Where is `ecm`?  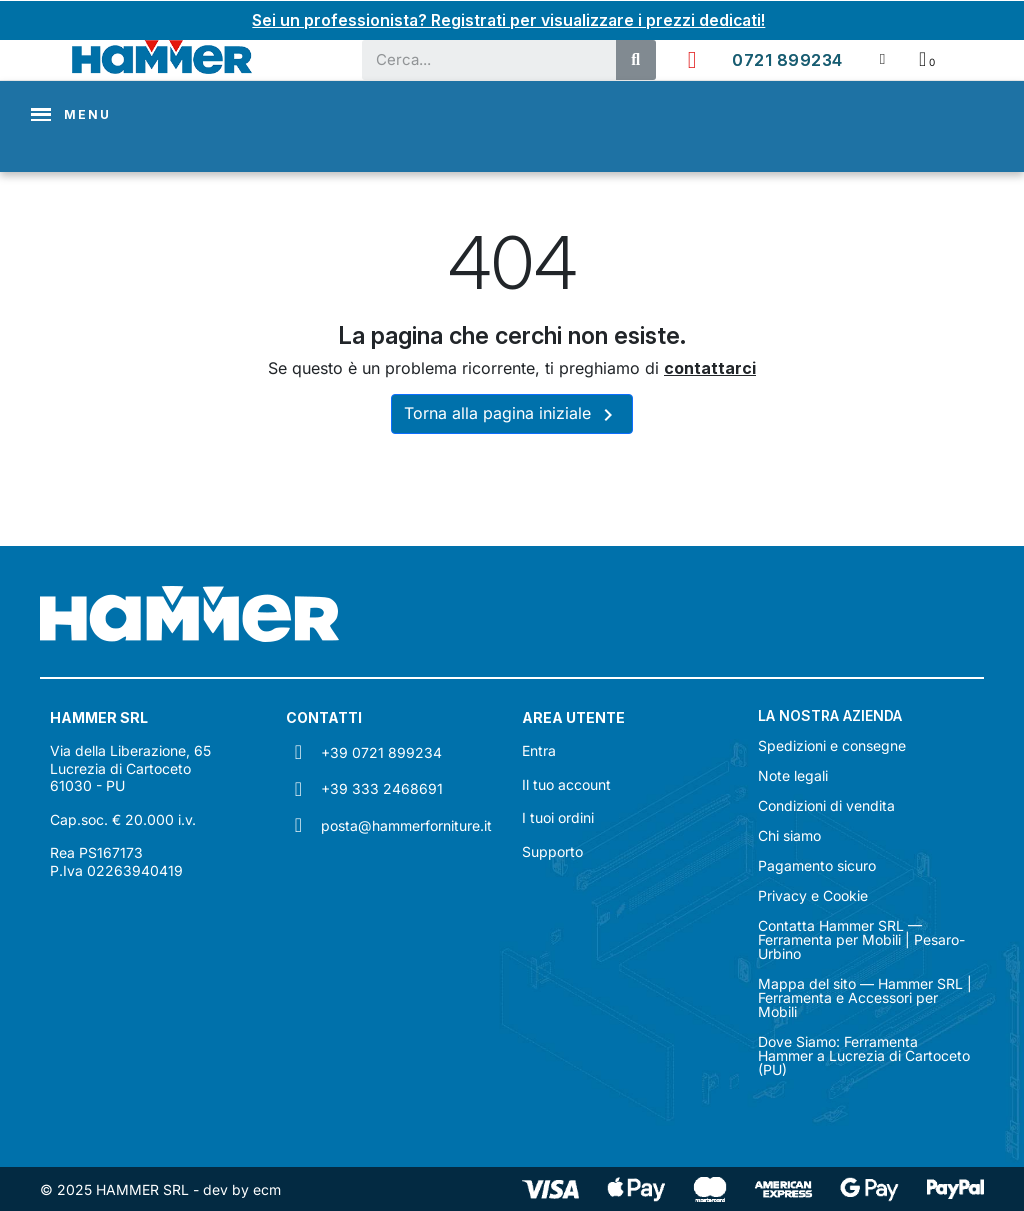
ecm is located at coordinates (267, 1188).